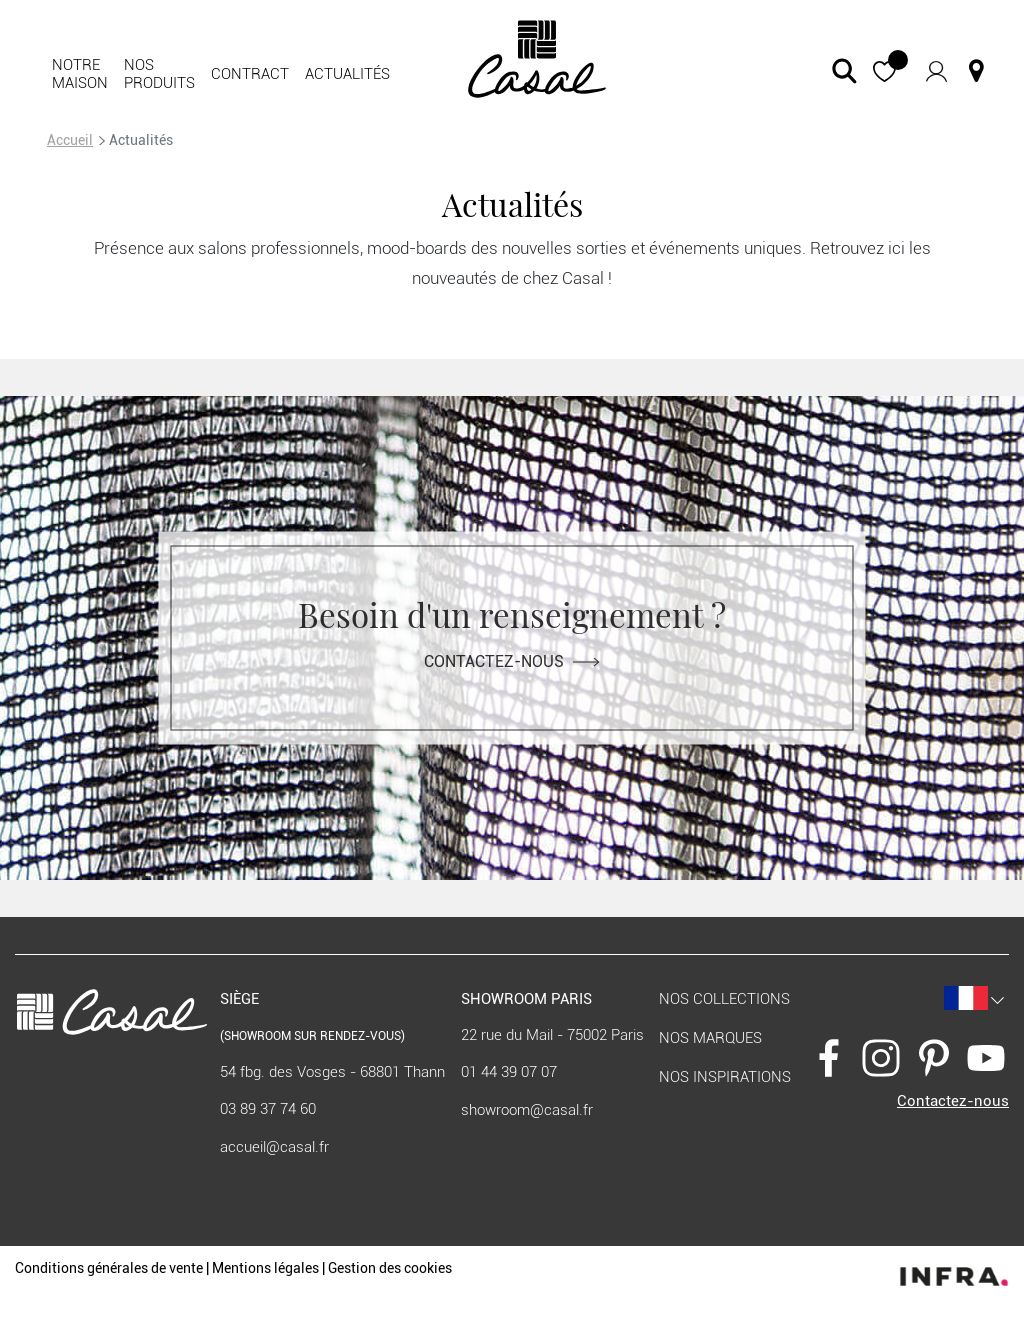  What do you see at coordinates (725, 1077) in the screenshot?
I see `Nos inspirations` at bounding box center [725, 1077].